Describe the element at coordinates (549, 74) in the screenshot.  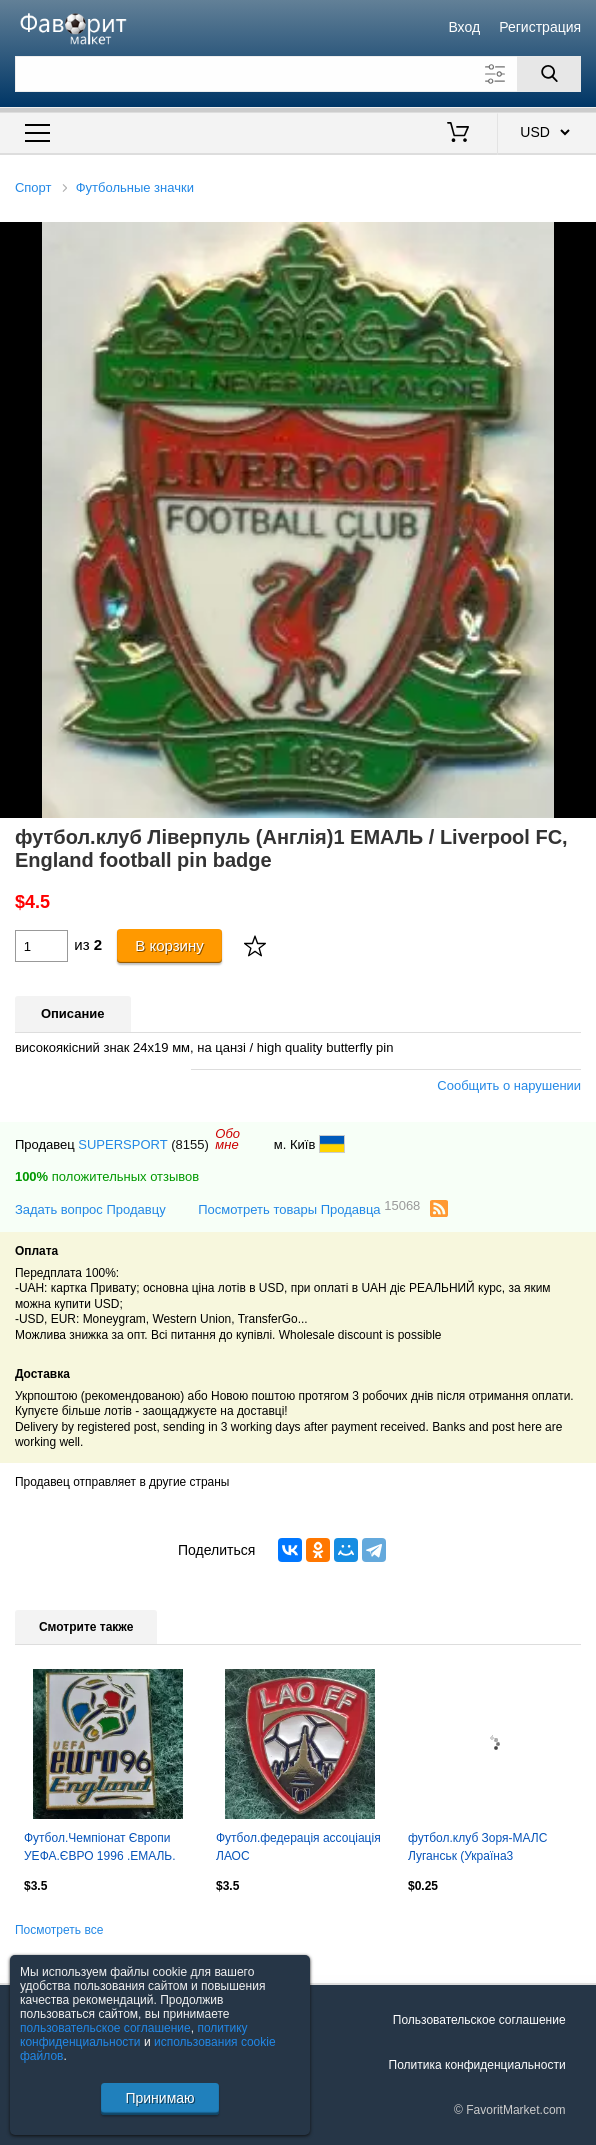
I see `[Поиск]` at that location.